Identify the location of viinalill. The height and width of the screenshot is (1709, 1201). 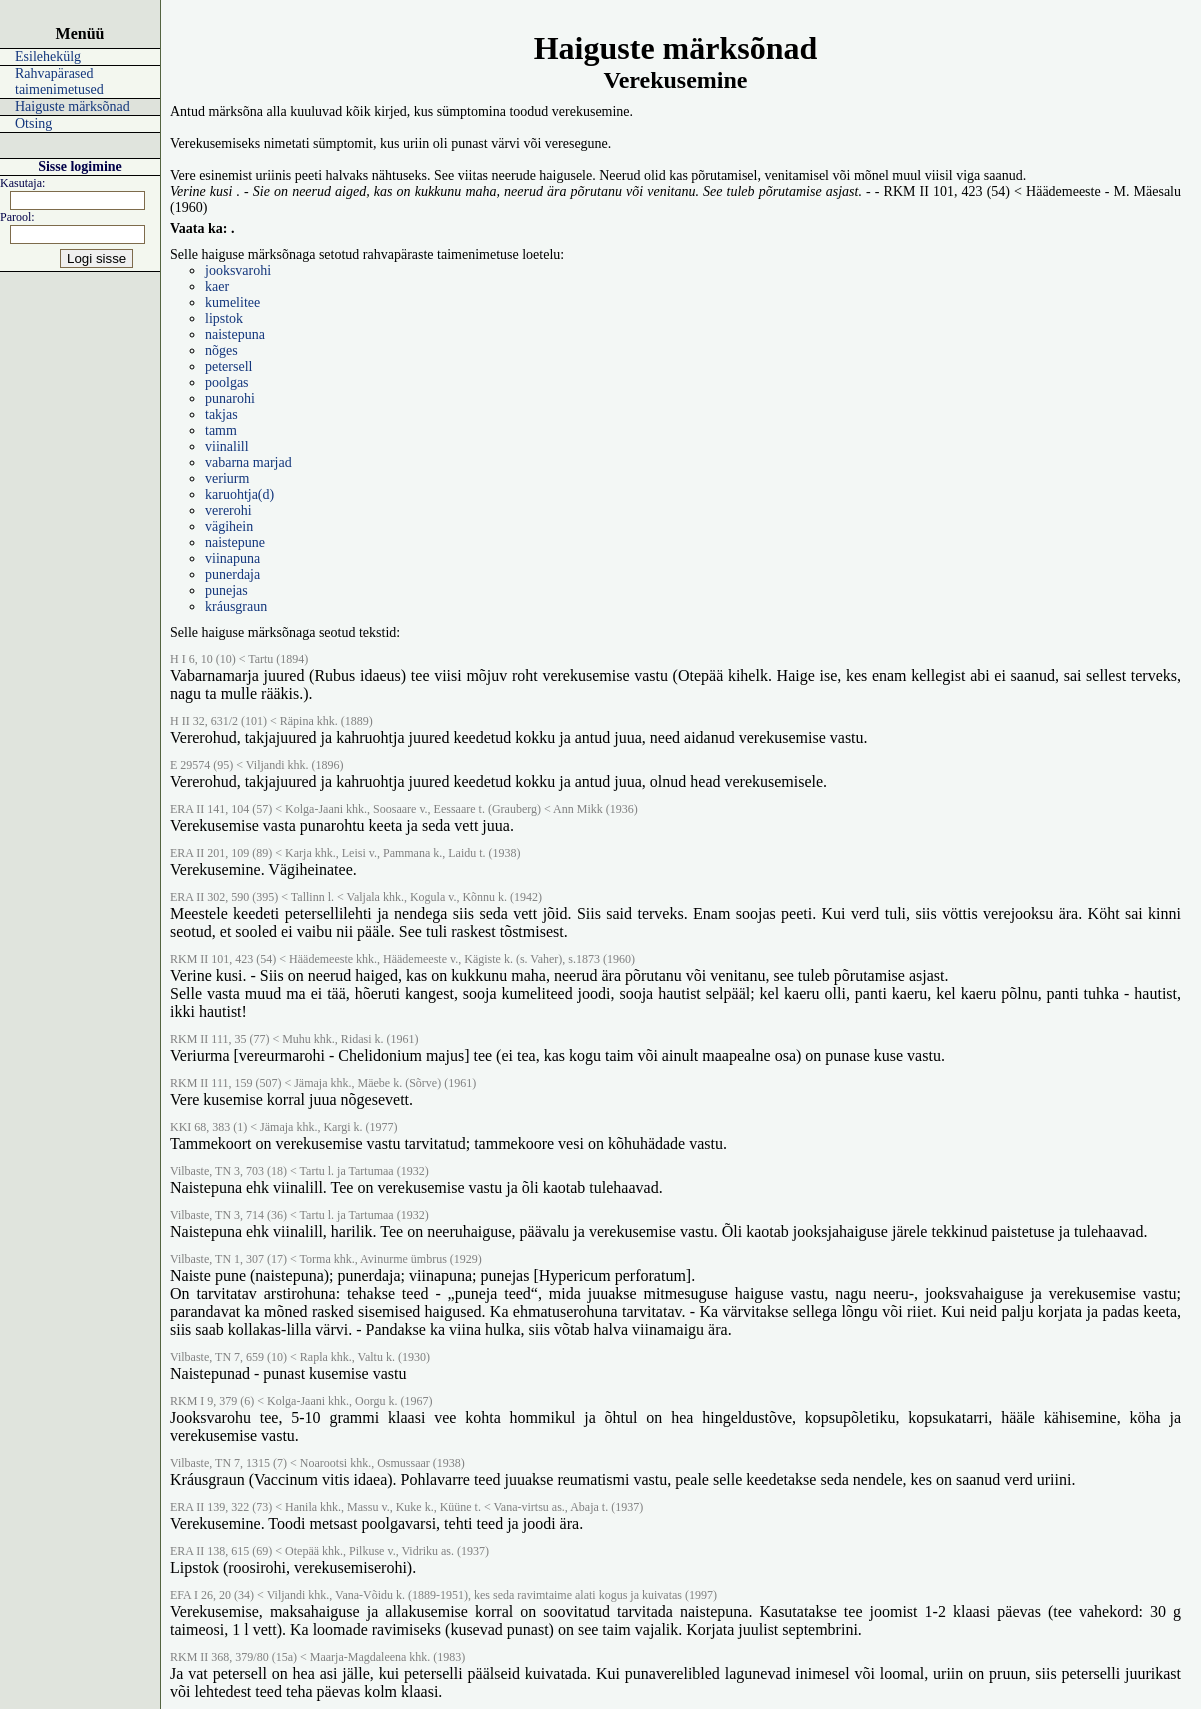
(227, 446).